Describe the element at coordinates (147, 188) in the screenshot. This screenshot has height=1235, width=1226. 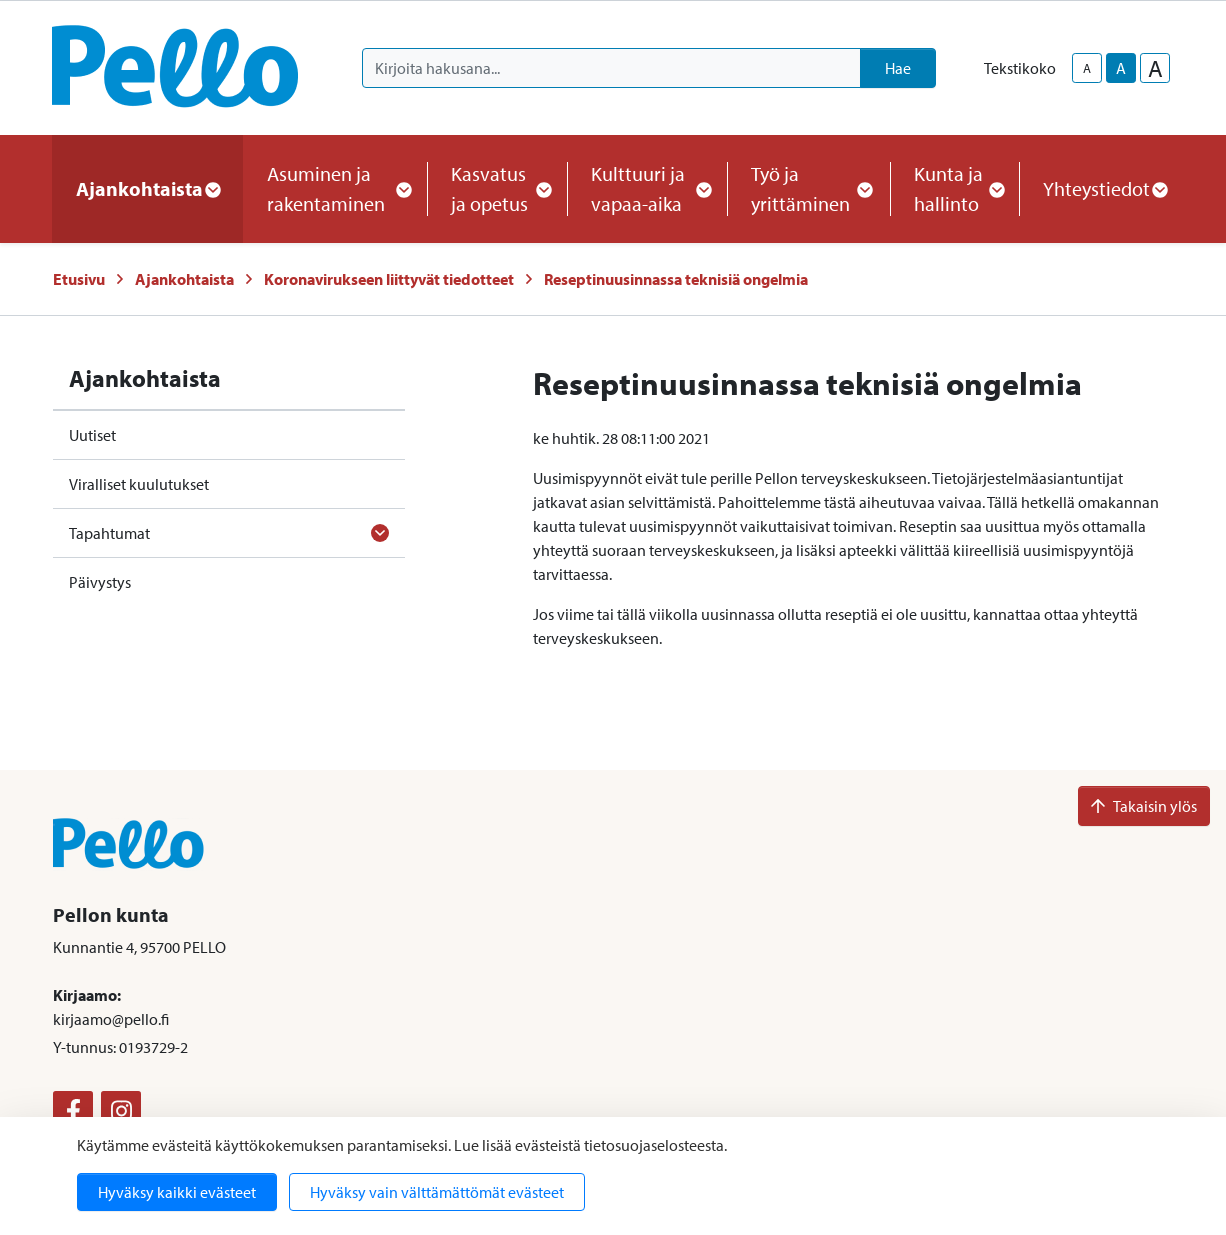
I see `Ajankohtaista [button]` at that location.